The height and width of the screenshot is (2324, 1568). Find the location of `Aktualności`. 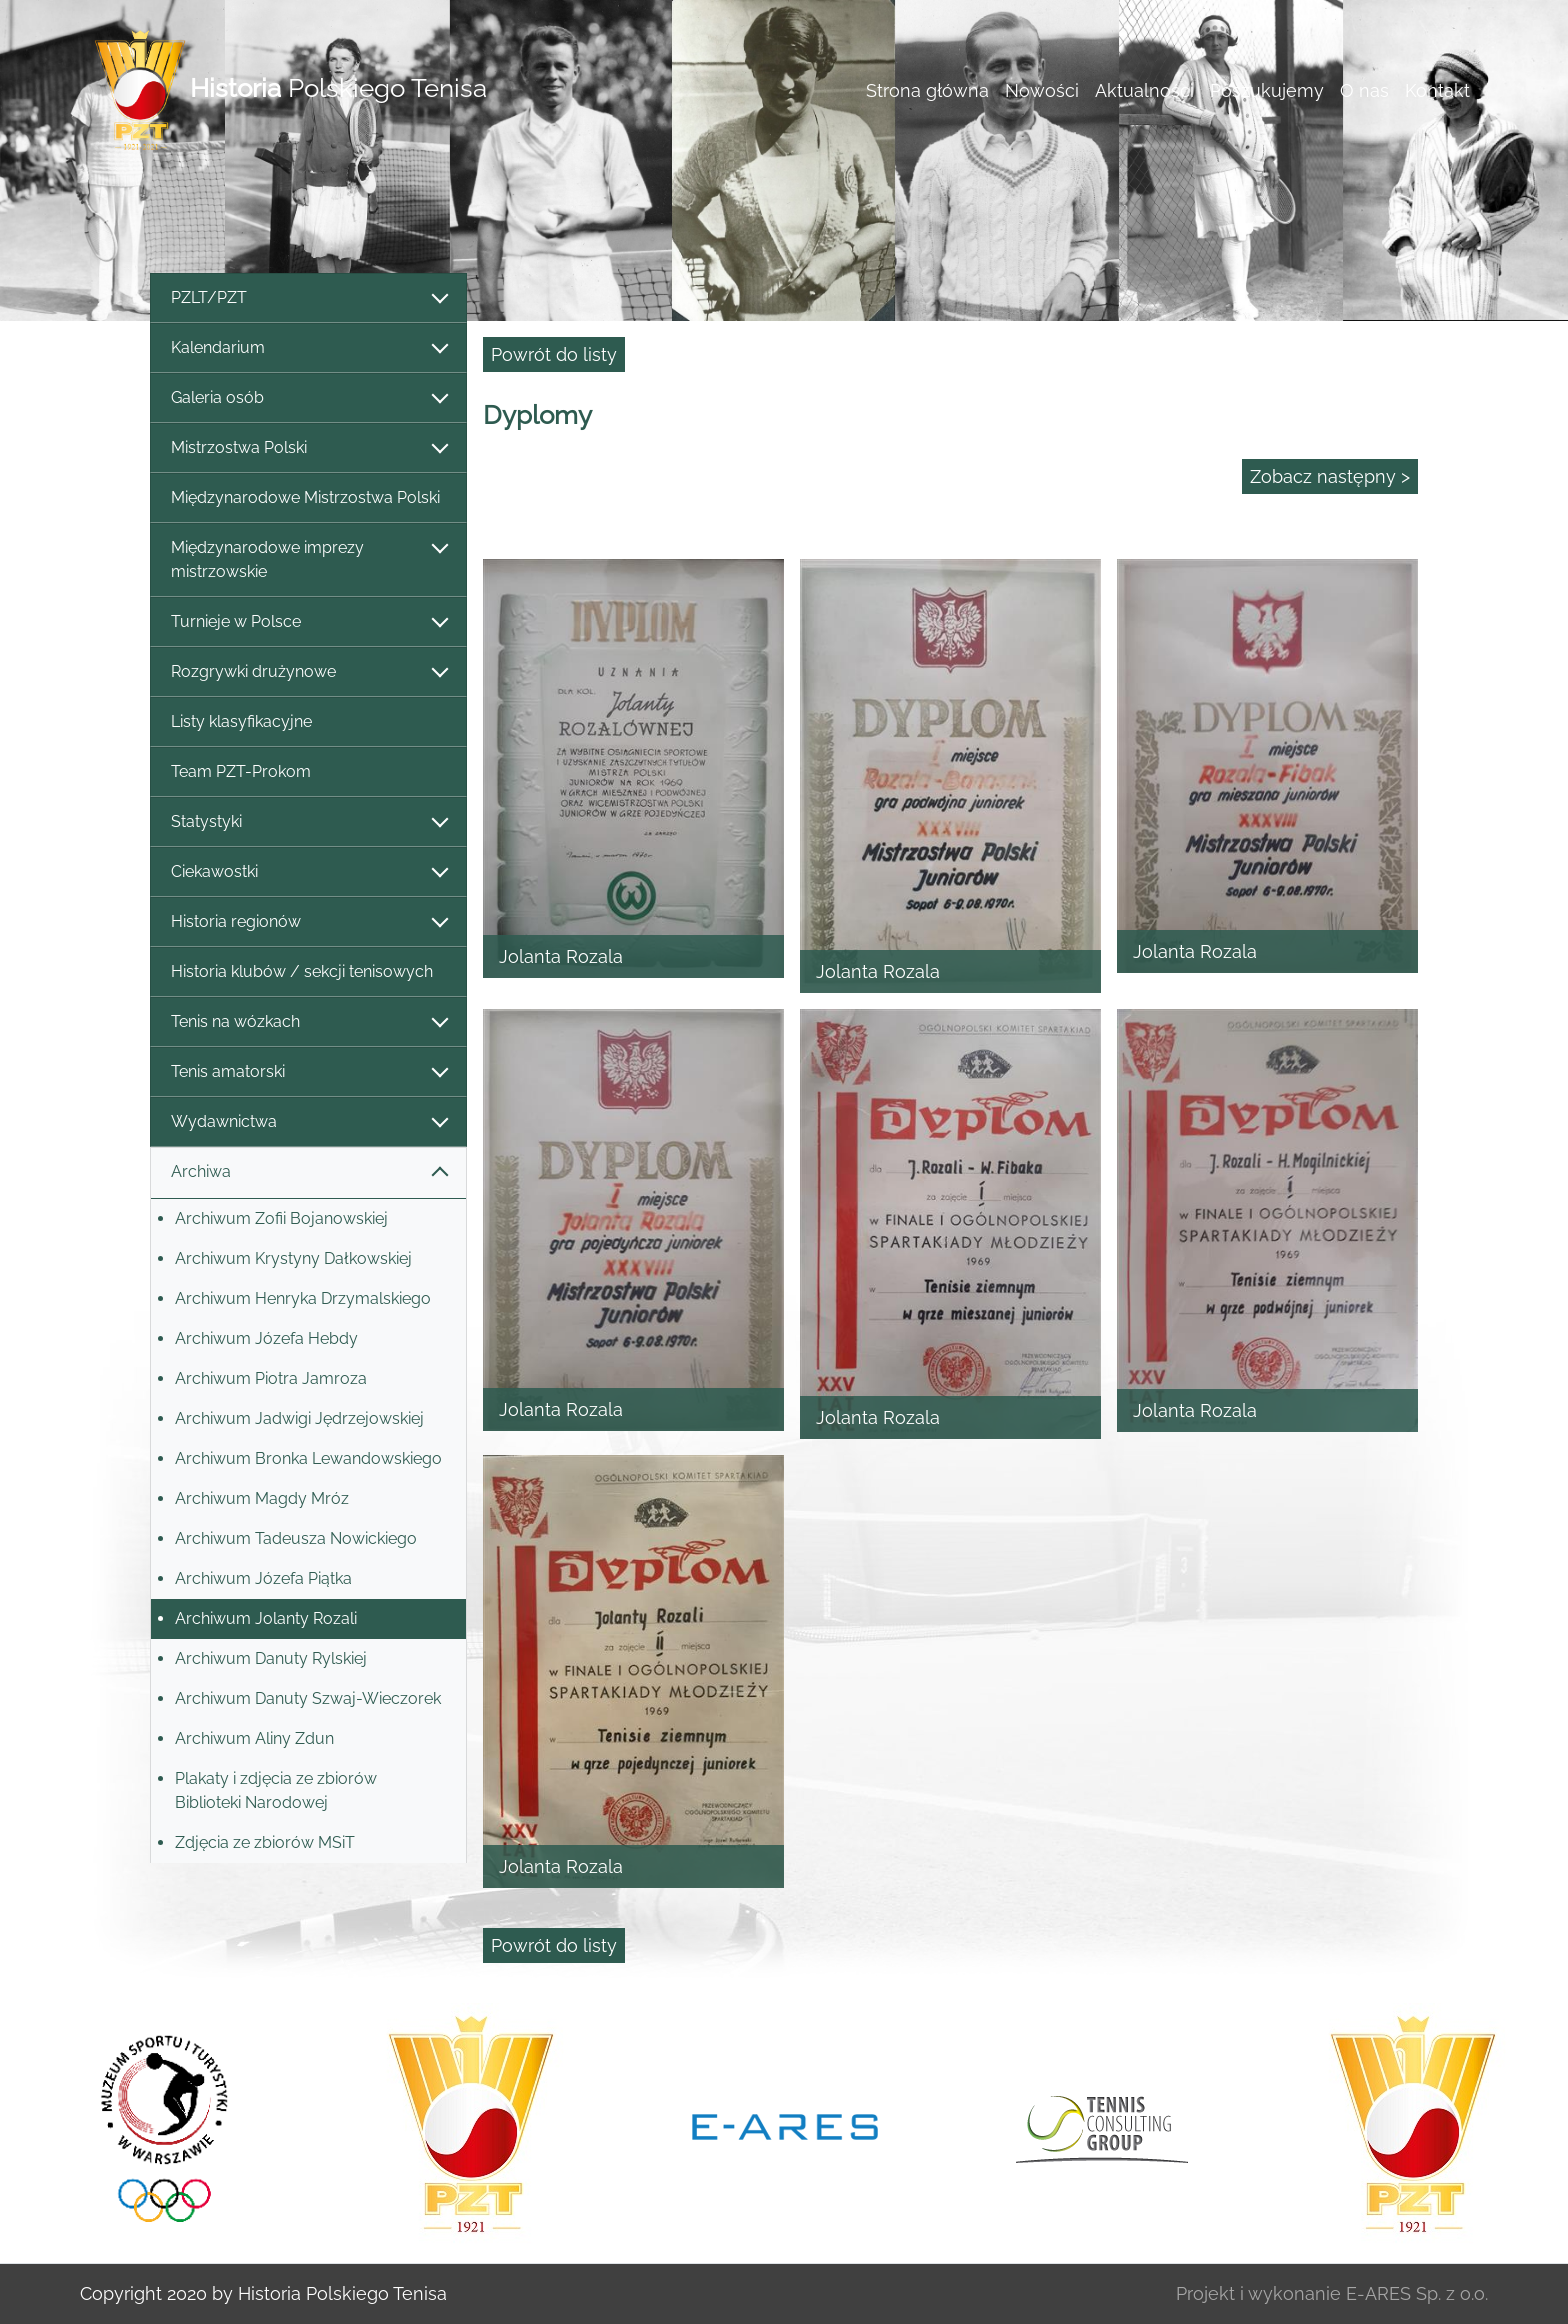

Aktualności is located at coordinates (1144, 90).